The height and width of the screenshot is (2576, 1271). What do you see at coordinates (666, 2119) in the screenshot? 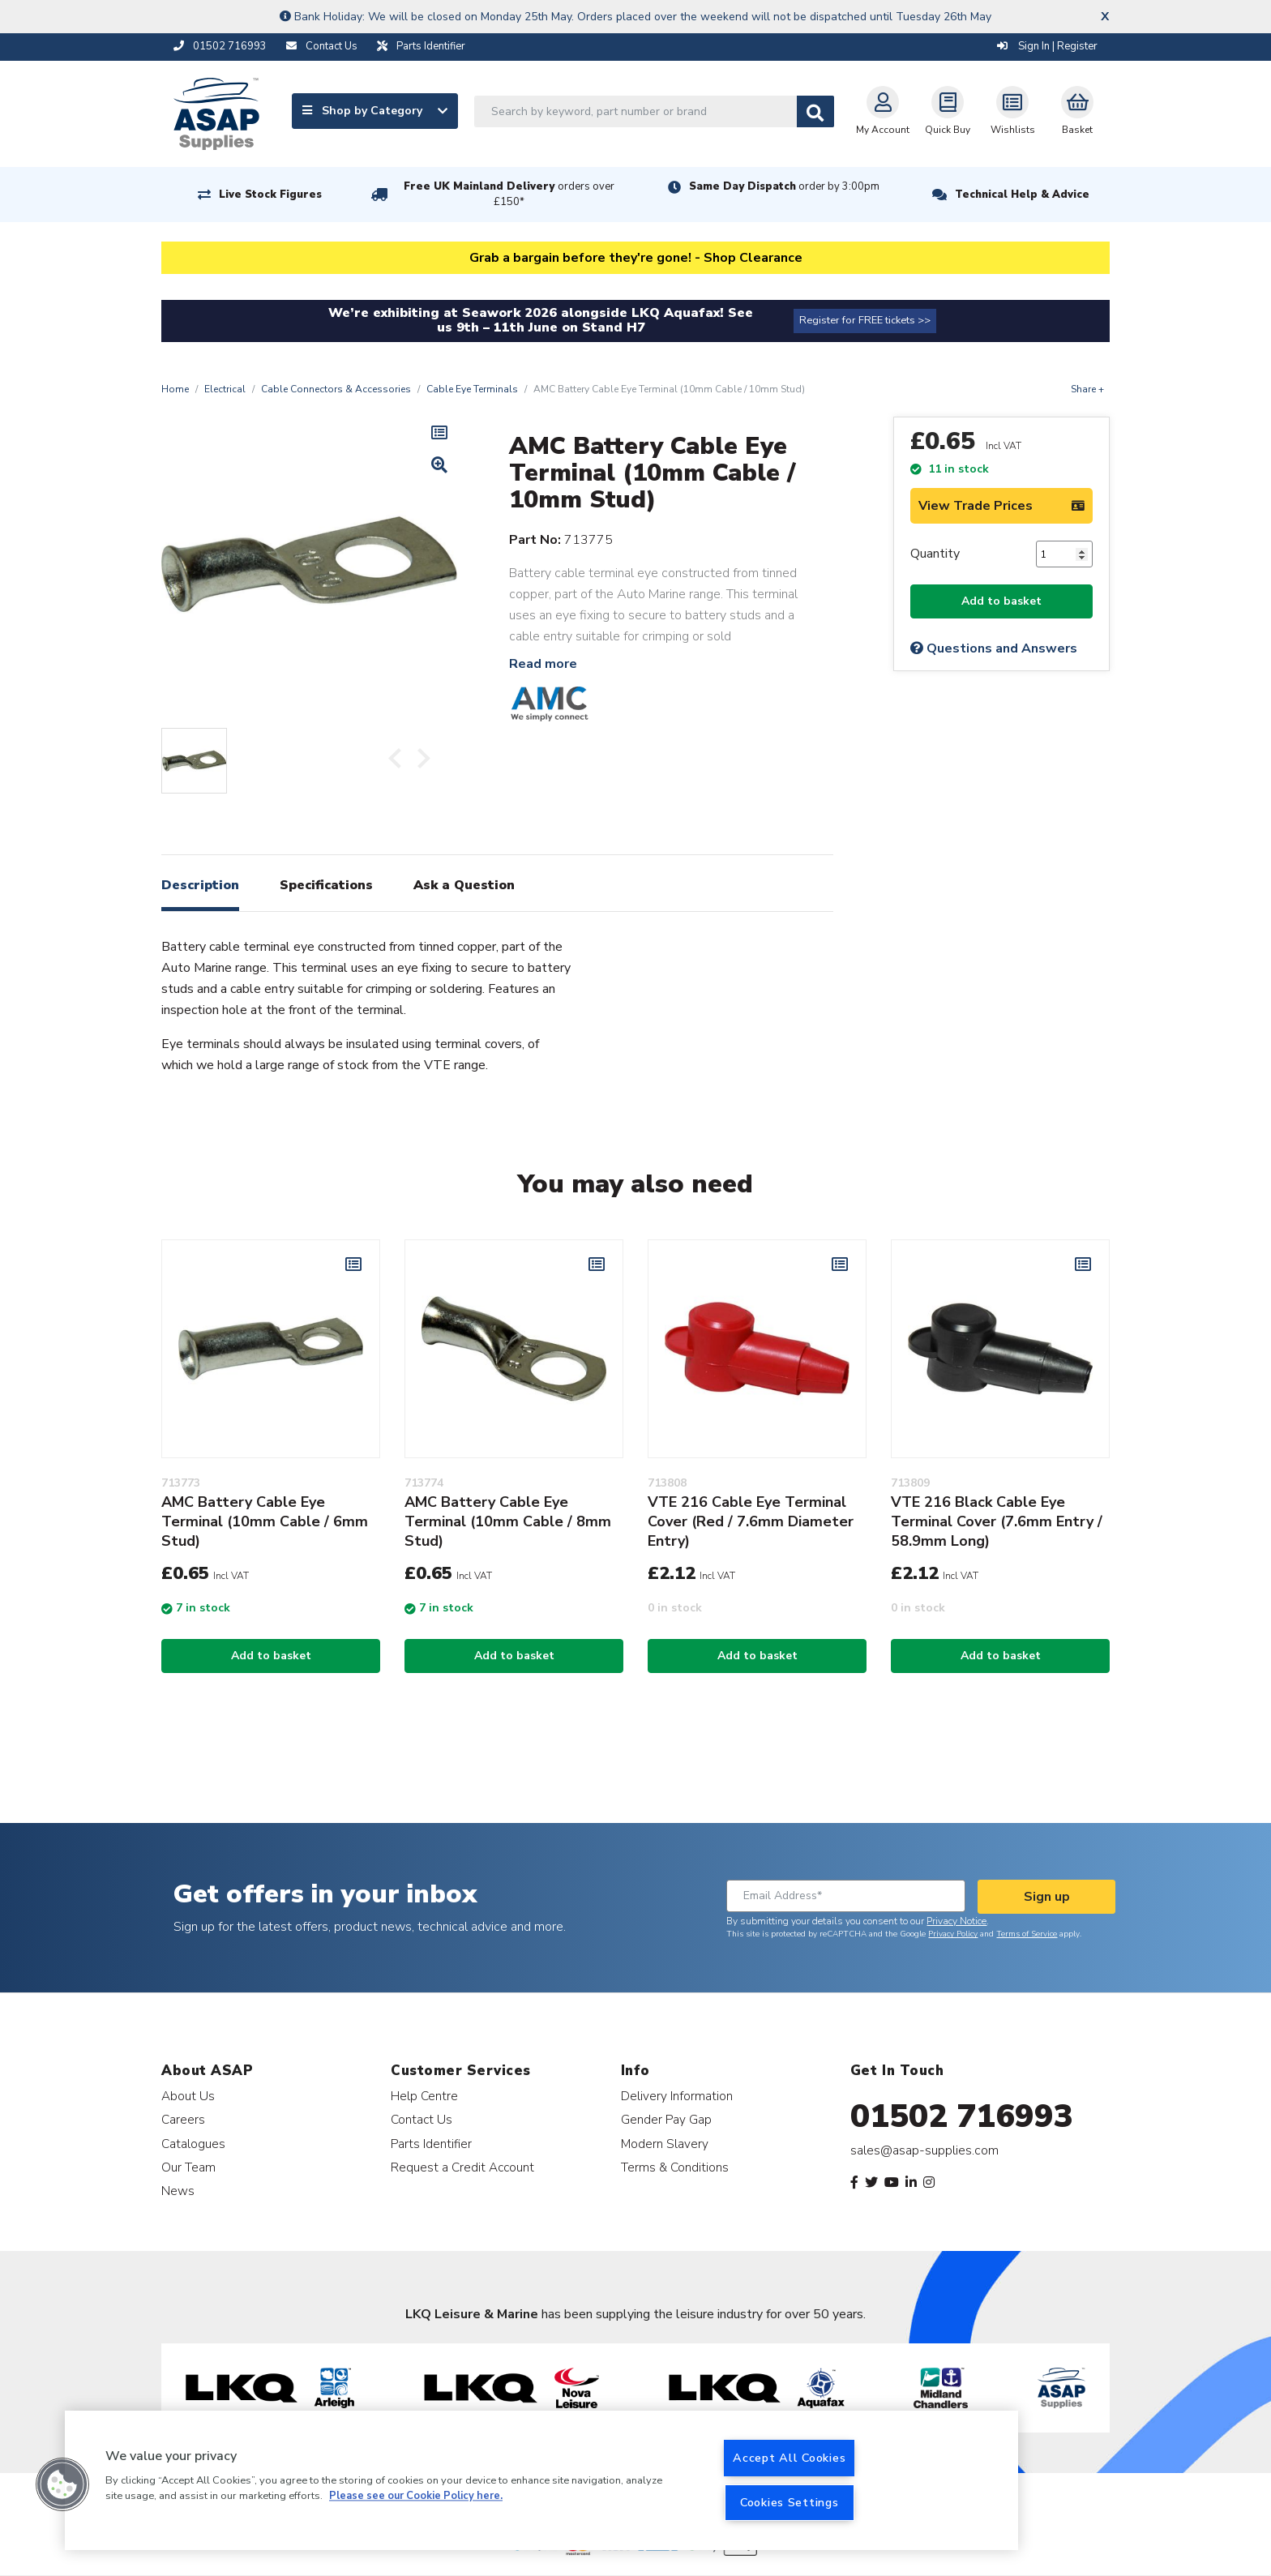
I see `Gender Pay Gap` at bounding box center [666, 2119].